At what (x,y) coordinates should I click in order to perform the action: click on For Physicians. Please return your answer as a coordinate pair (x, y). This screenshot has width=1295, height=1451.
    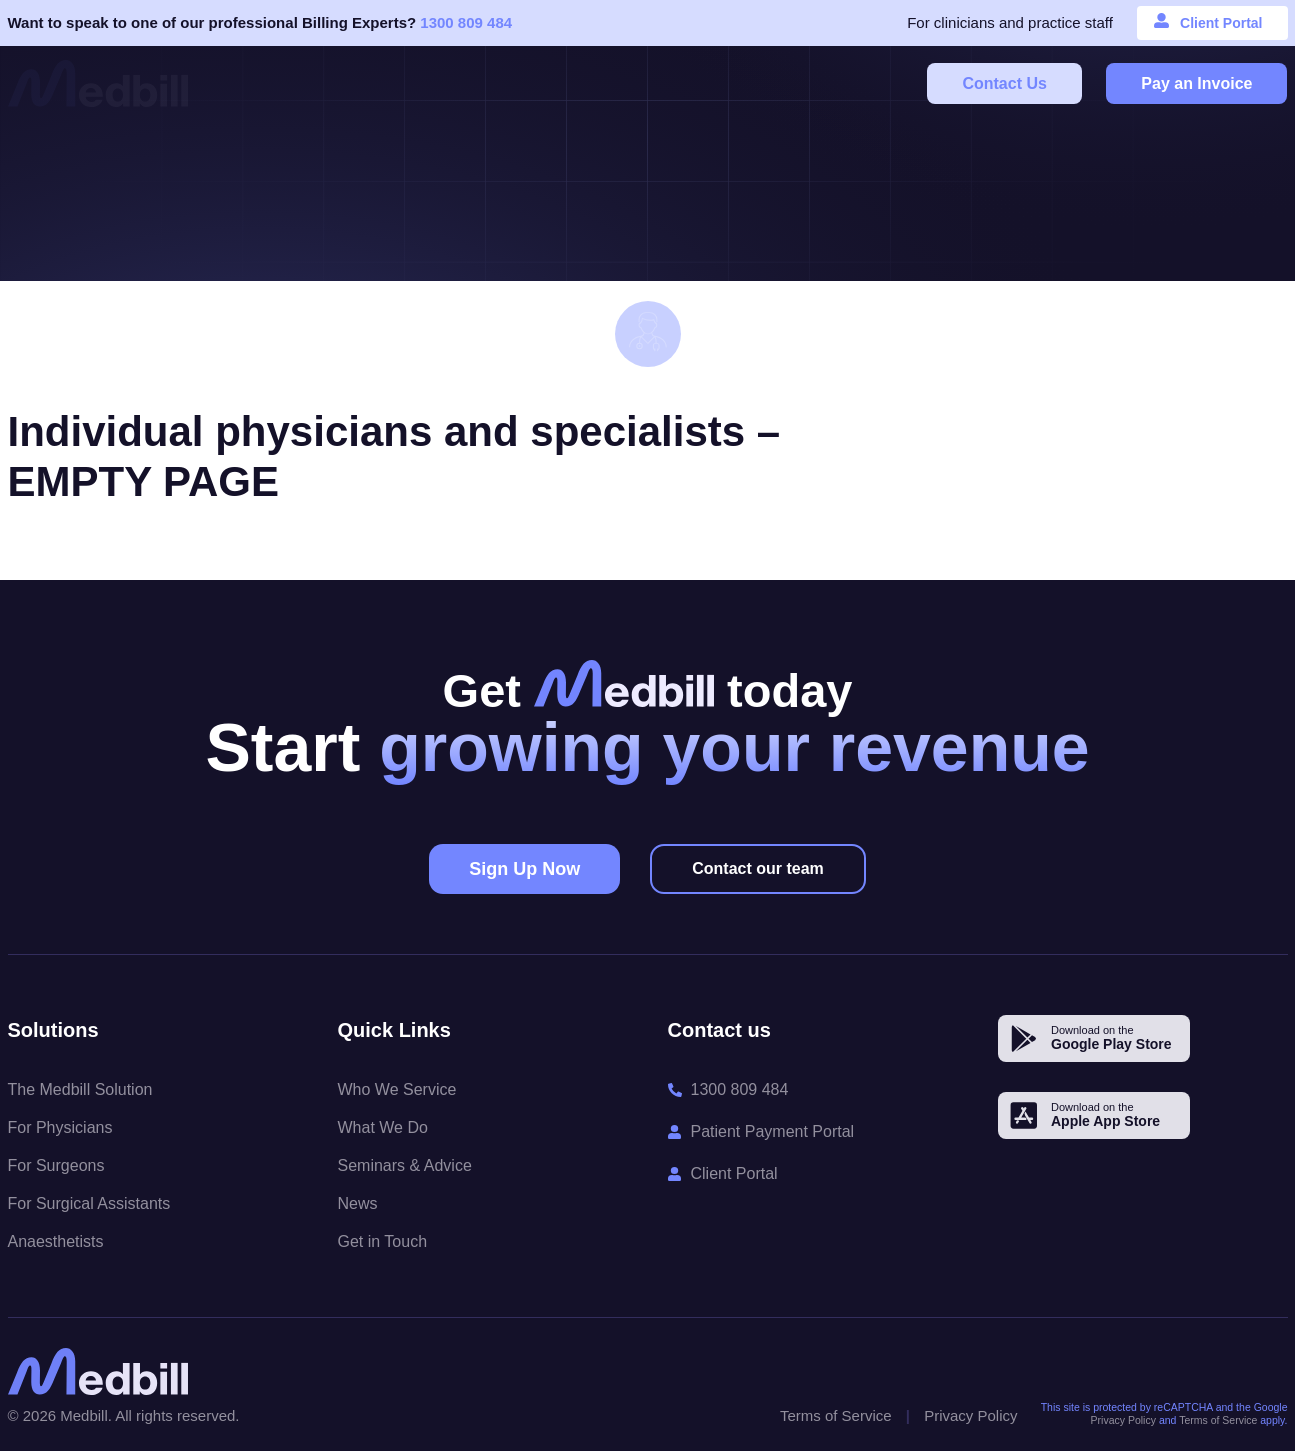
    Looking at the image, I should click on (60, 1127).